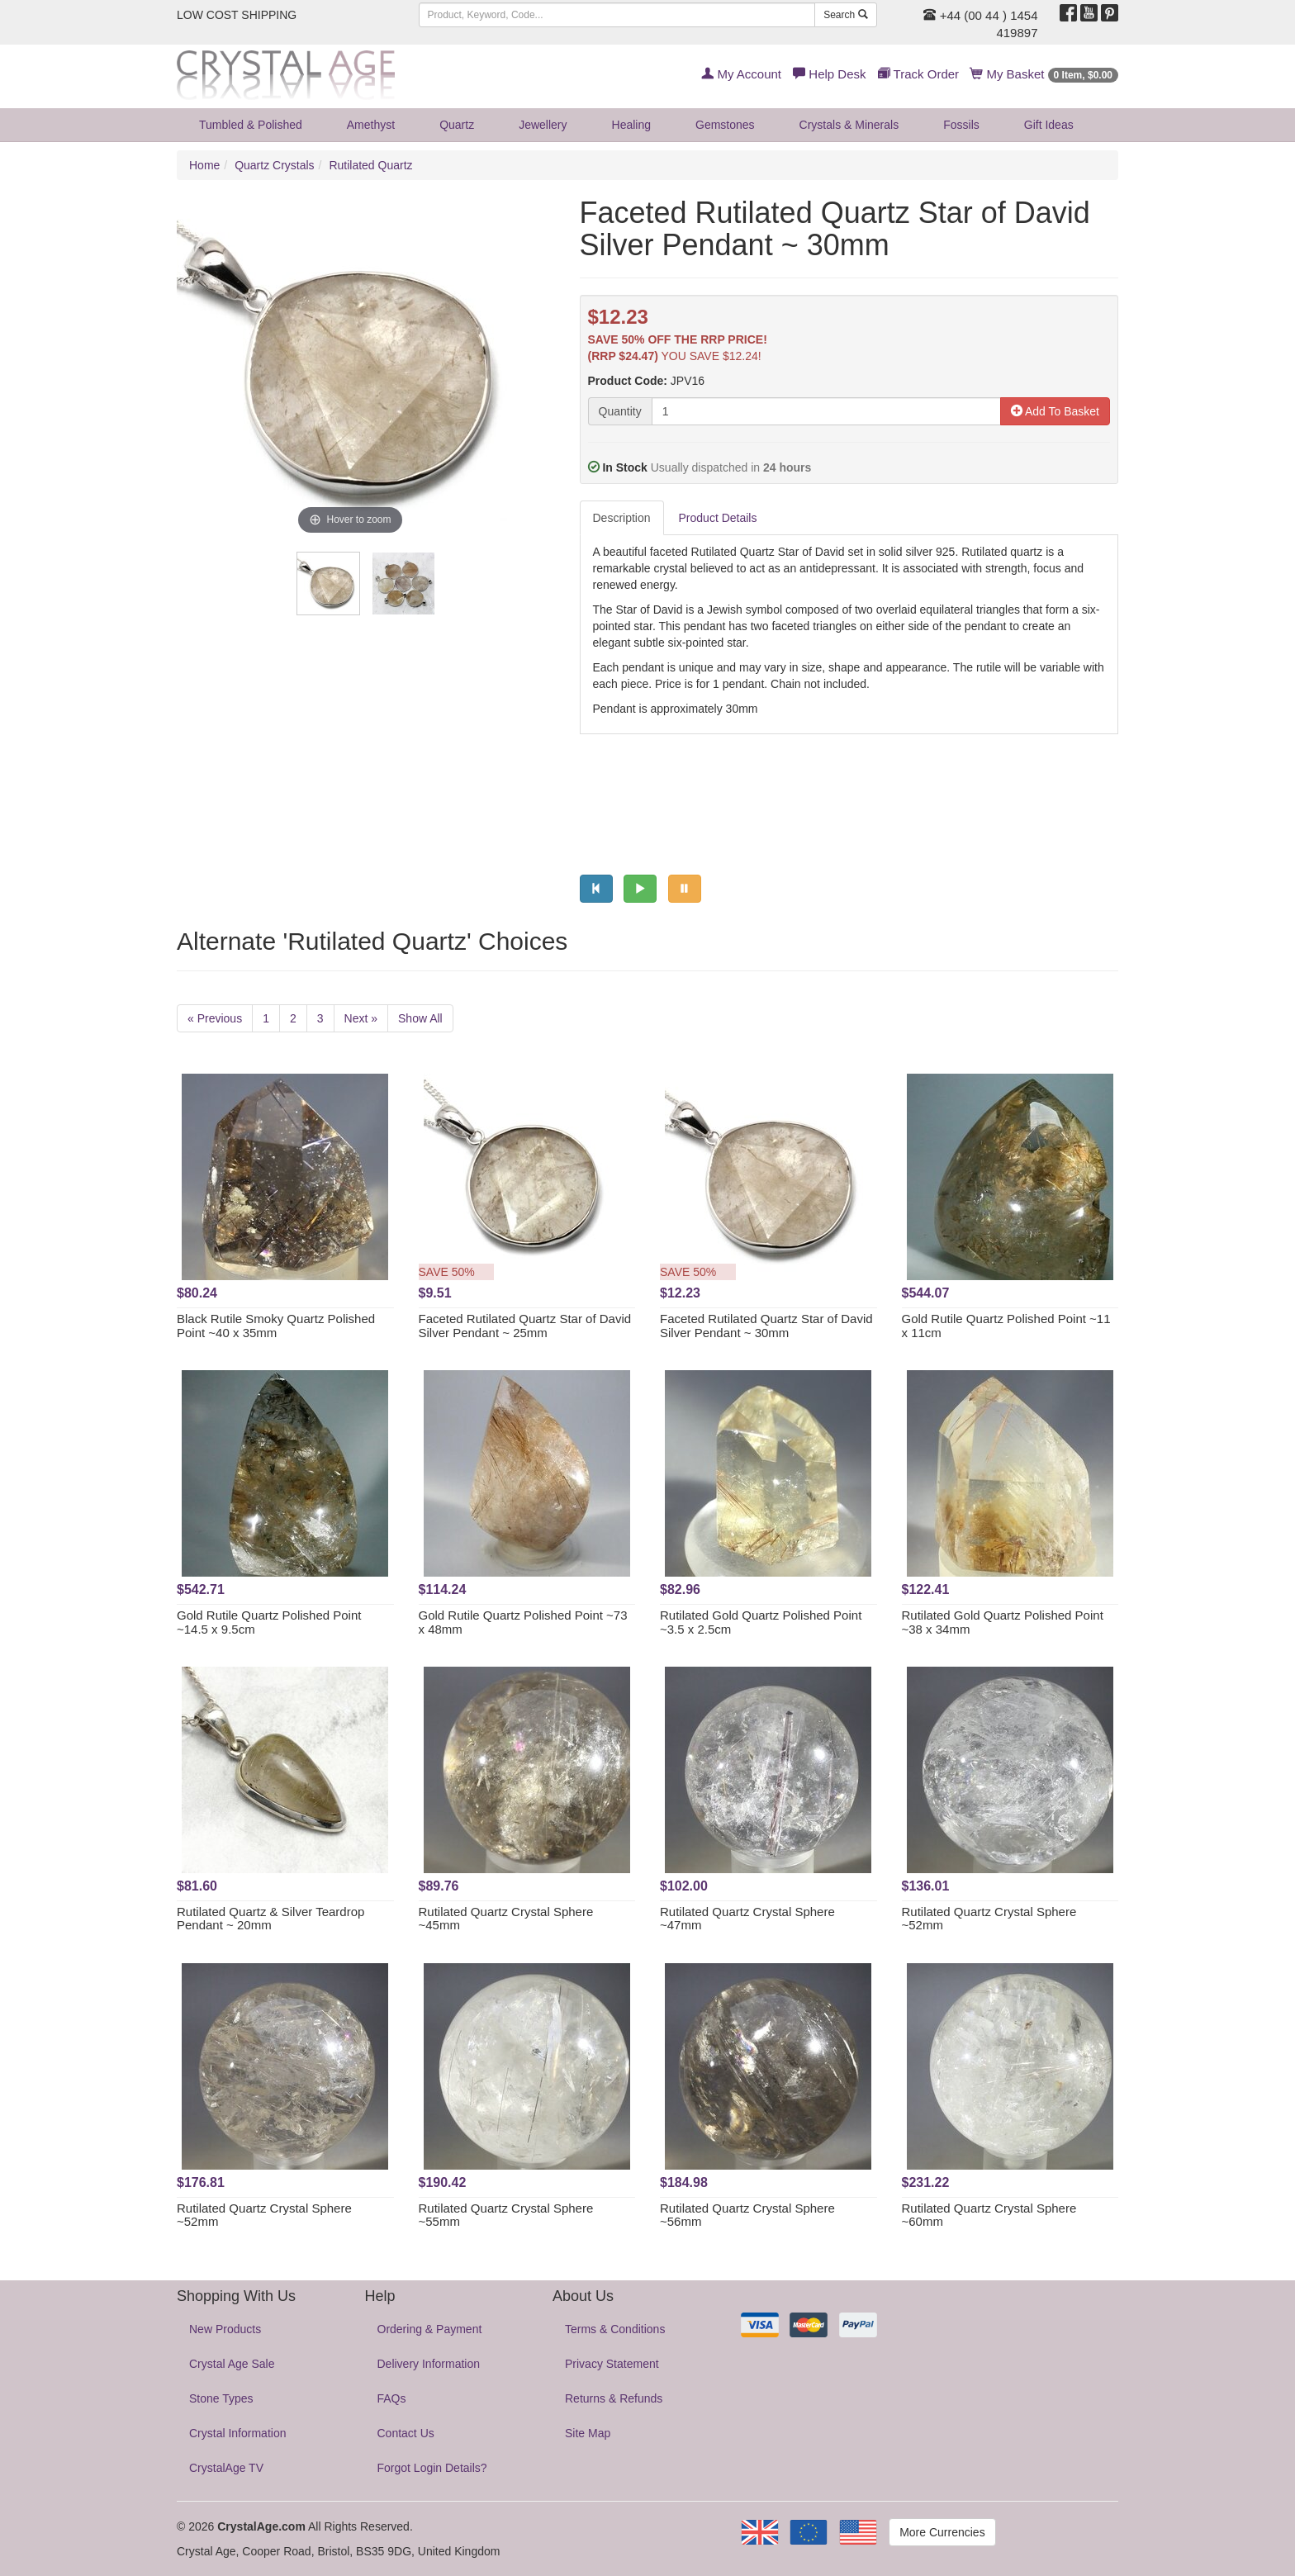 The width and height of the screenshot is (1295, 2576). Describe the element at coordinates (613, 2398) in the screenshot. I see `Returns & Refunds` at that location.